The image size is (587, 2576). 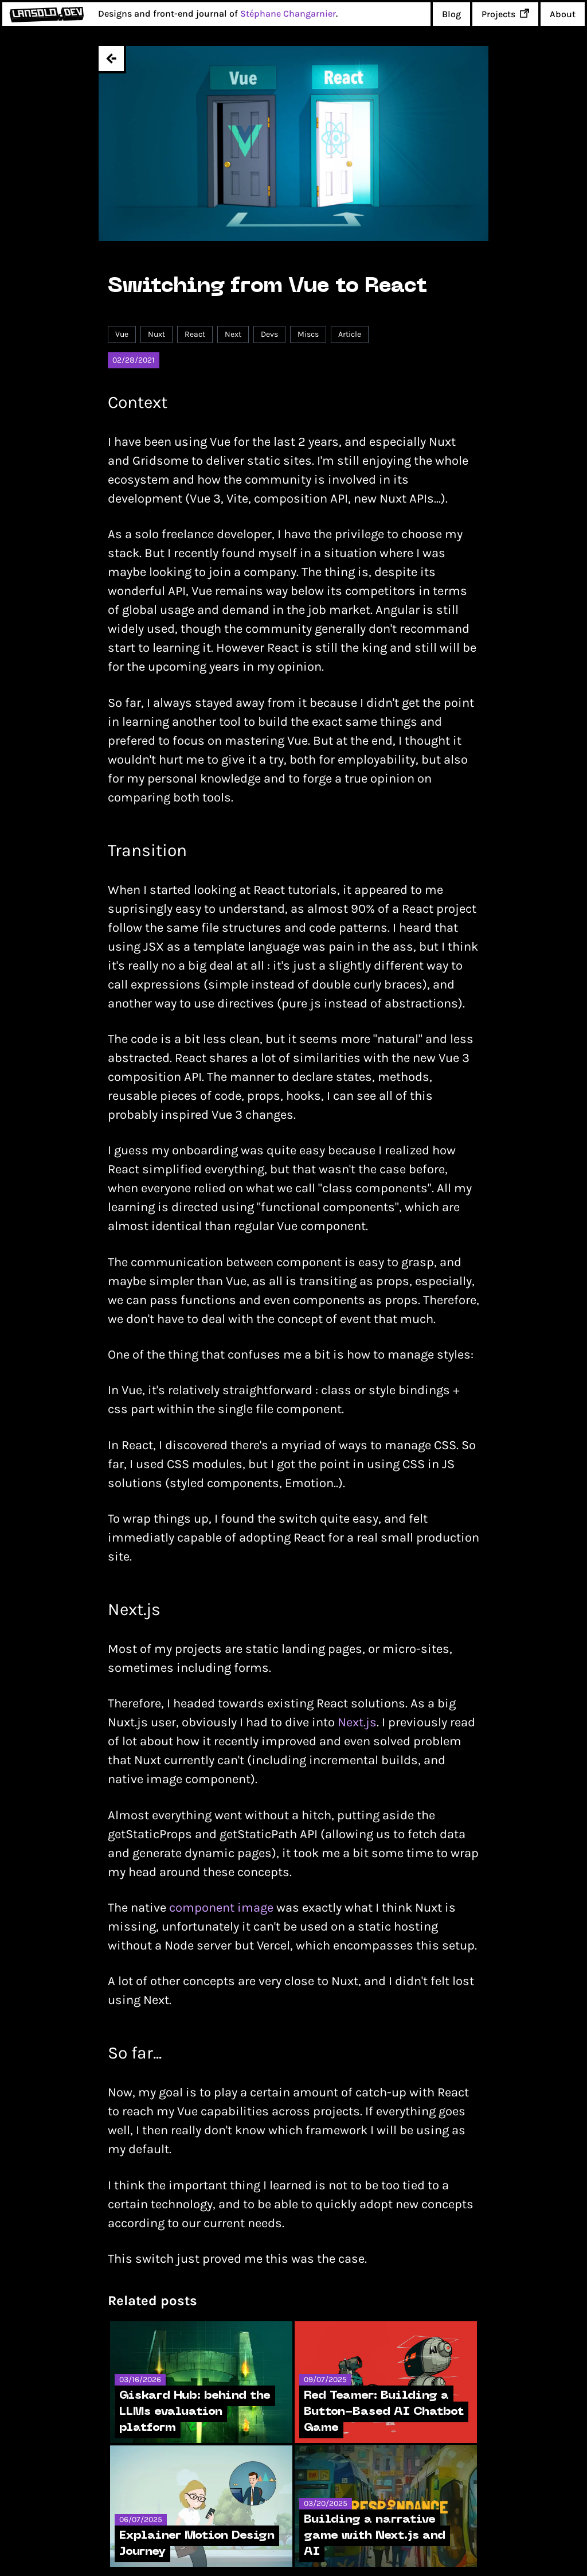 I want to click on Stéphane Changarnier, so click(x=288, y=13).